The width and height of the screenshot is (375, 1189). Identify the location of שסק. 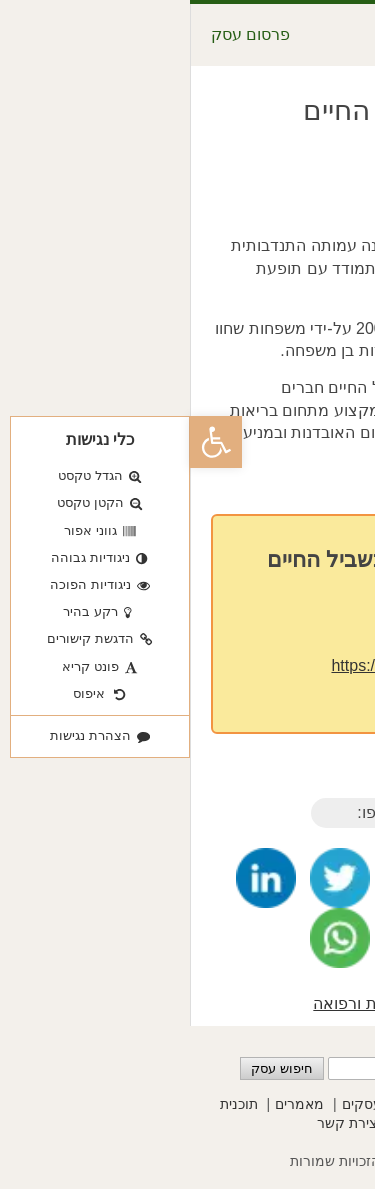
(263, 1161).